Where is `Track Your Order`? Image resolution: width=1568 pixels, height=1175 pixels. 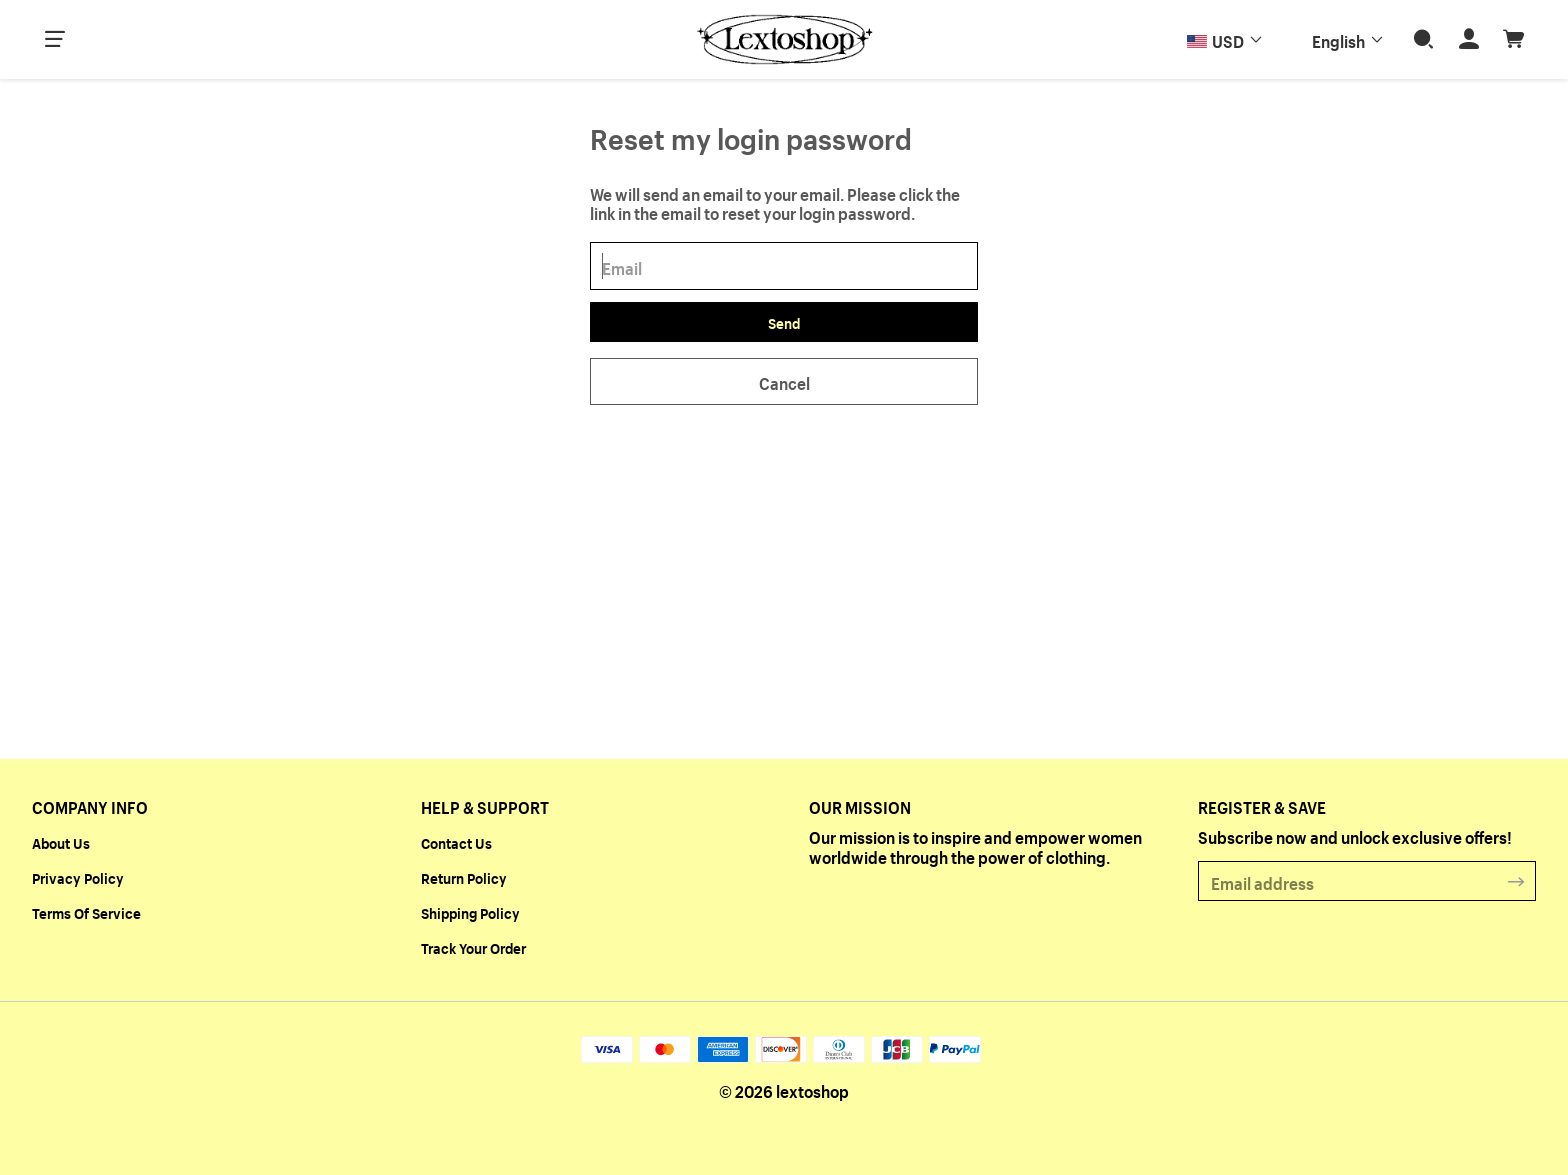 Track Your Order is located at coordinates (473, 947).